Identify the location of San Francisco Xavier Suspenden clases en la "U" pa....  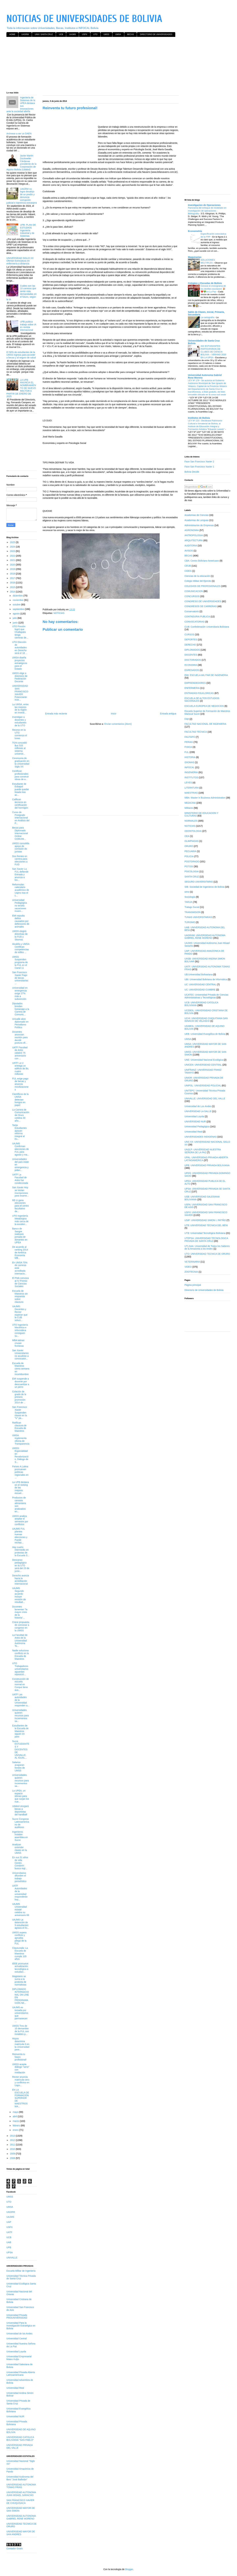
(19, 1412).